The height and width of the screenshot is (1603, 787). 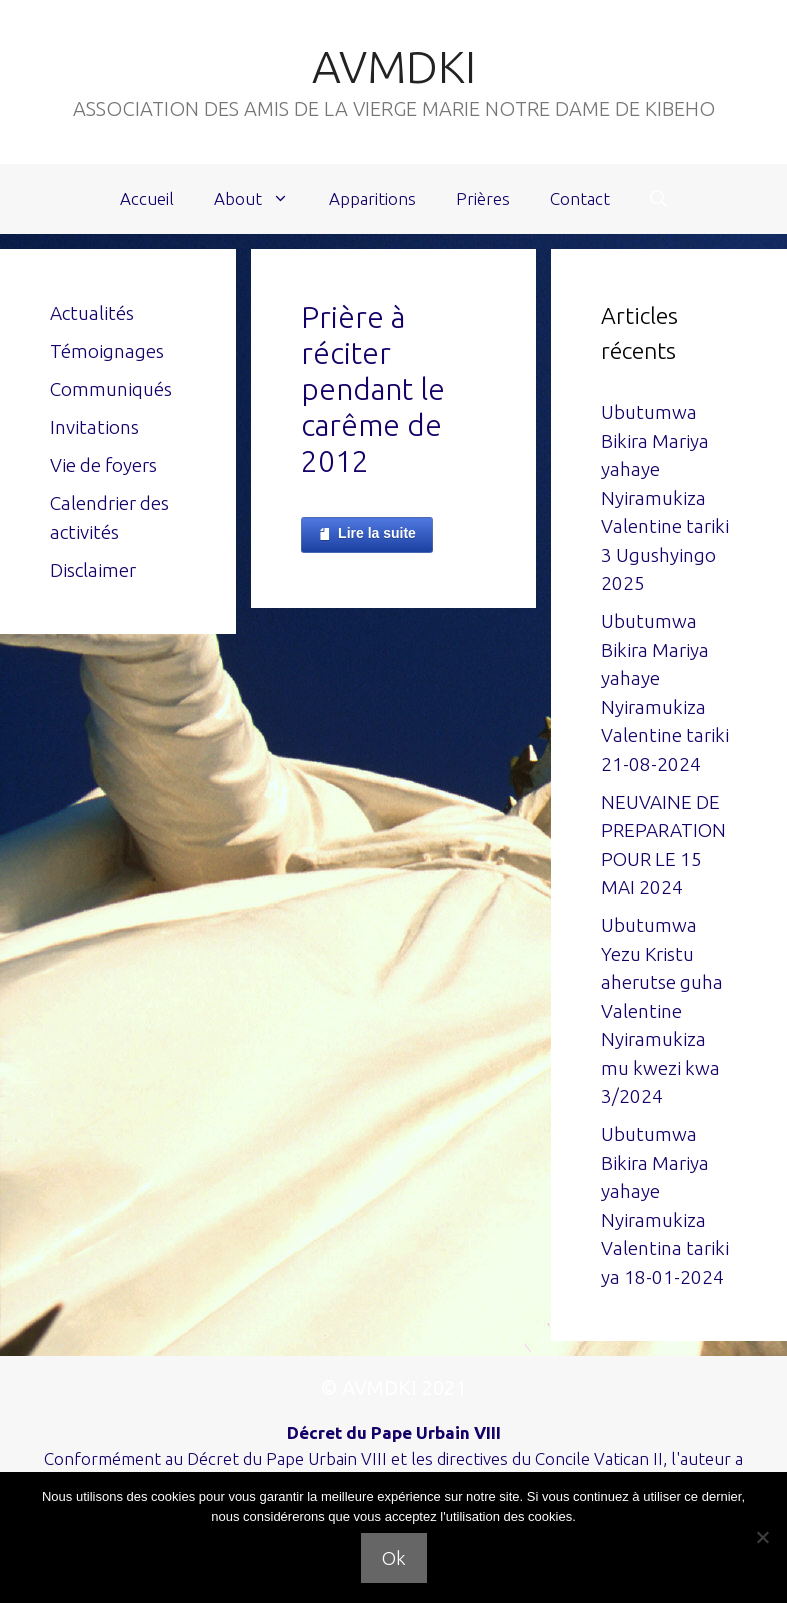 I want to click on Ubutumwa Bikira Mariya yahaye Nyiramukiza Valentine tariki 3 Ugushyingo 2025, so click(x=665, y=497).